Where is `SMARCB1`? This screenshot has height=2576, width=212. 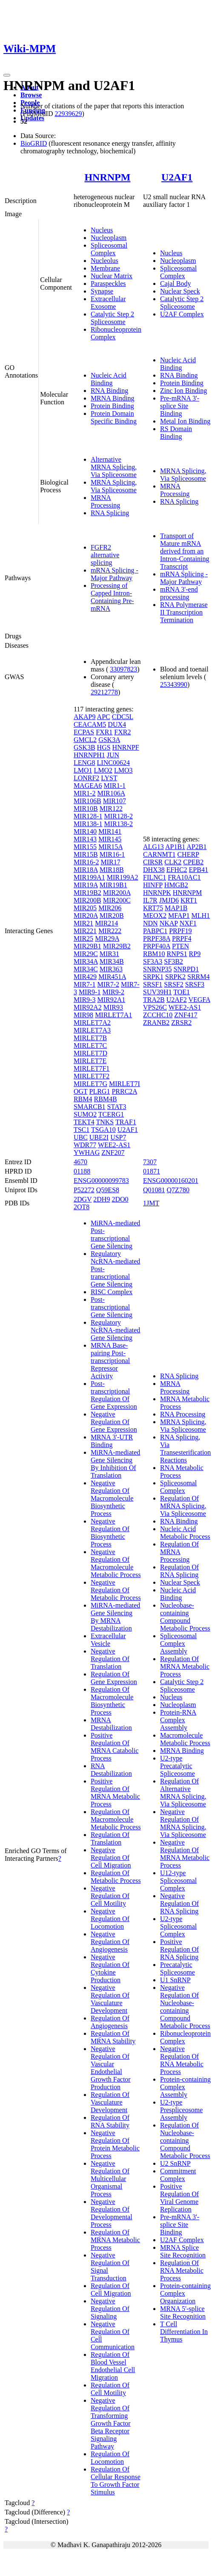
SMARCB1 is located at coordinates (90, 1106).